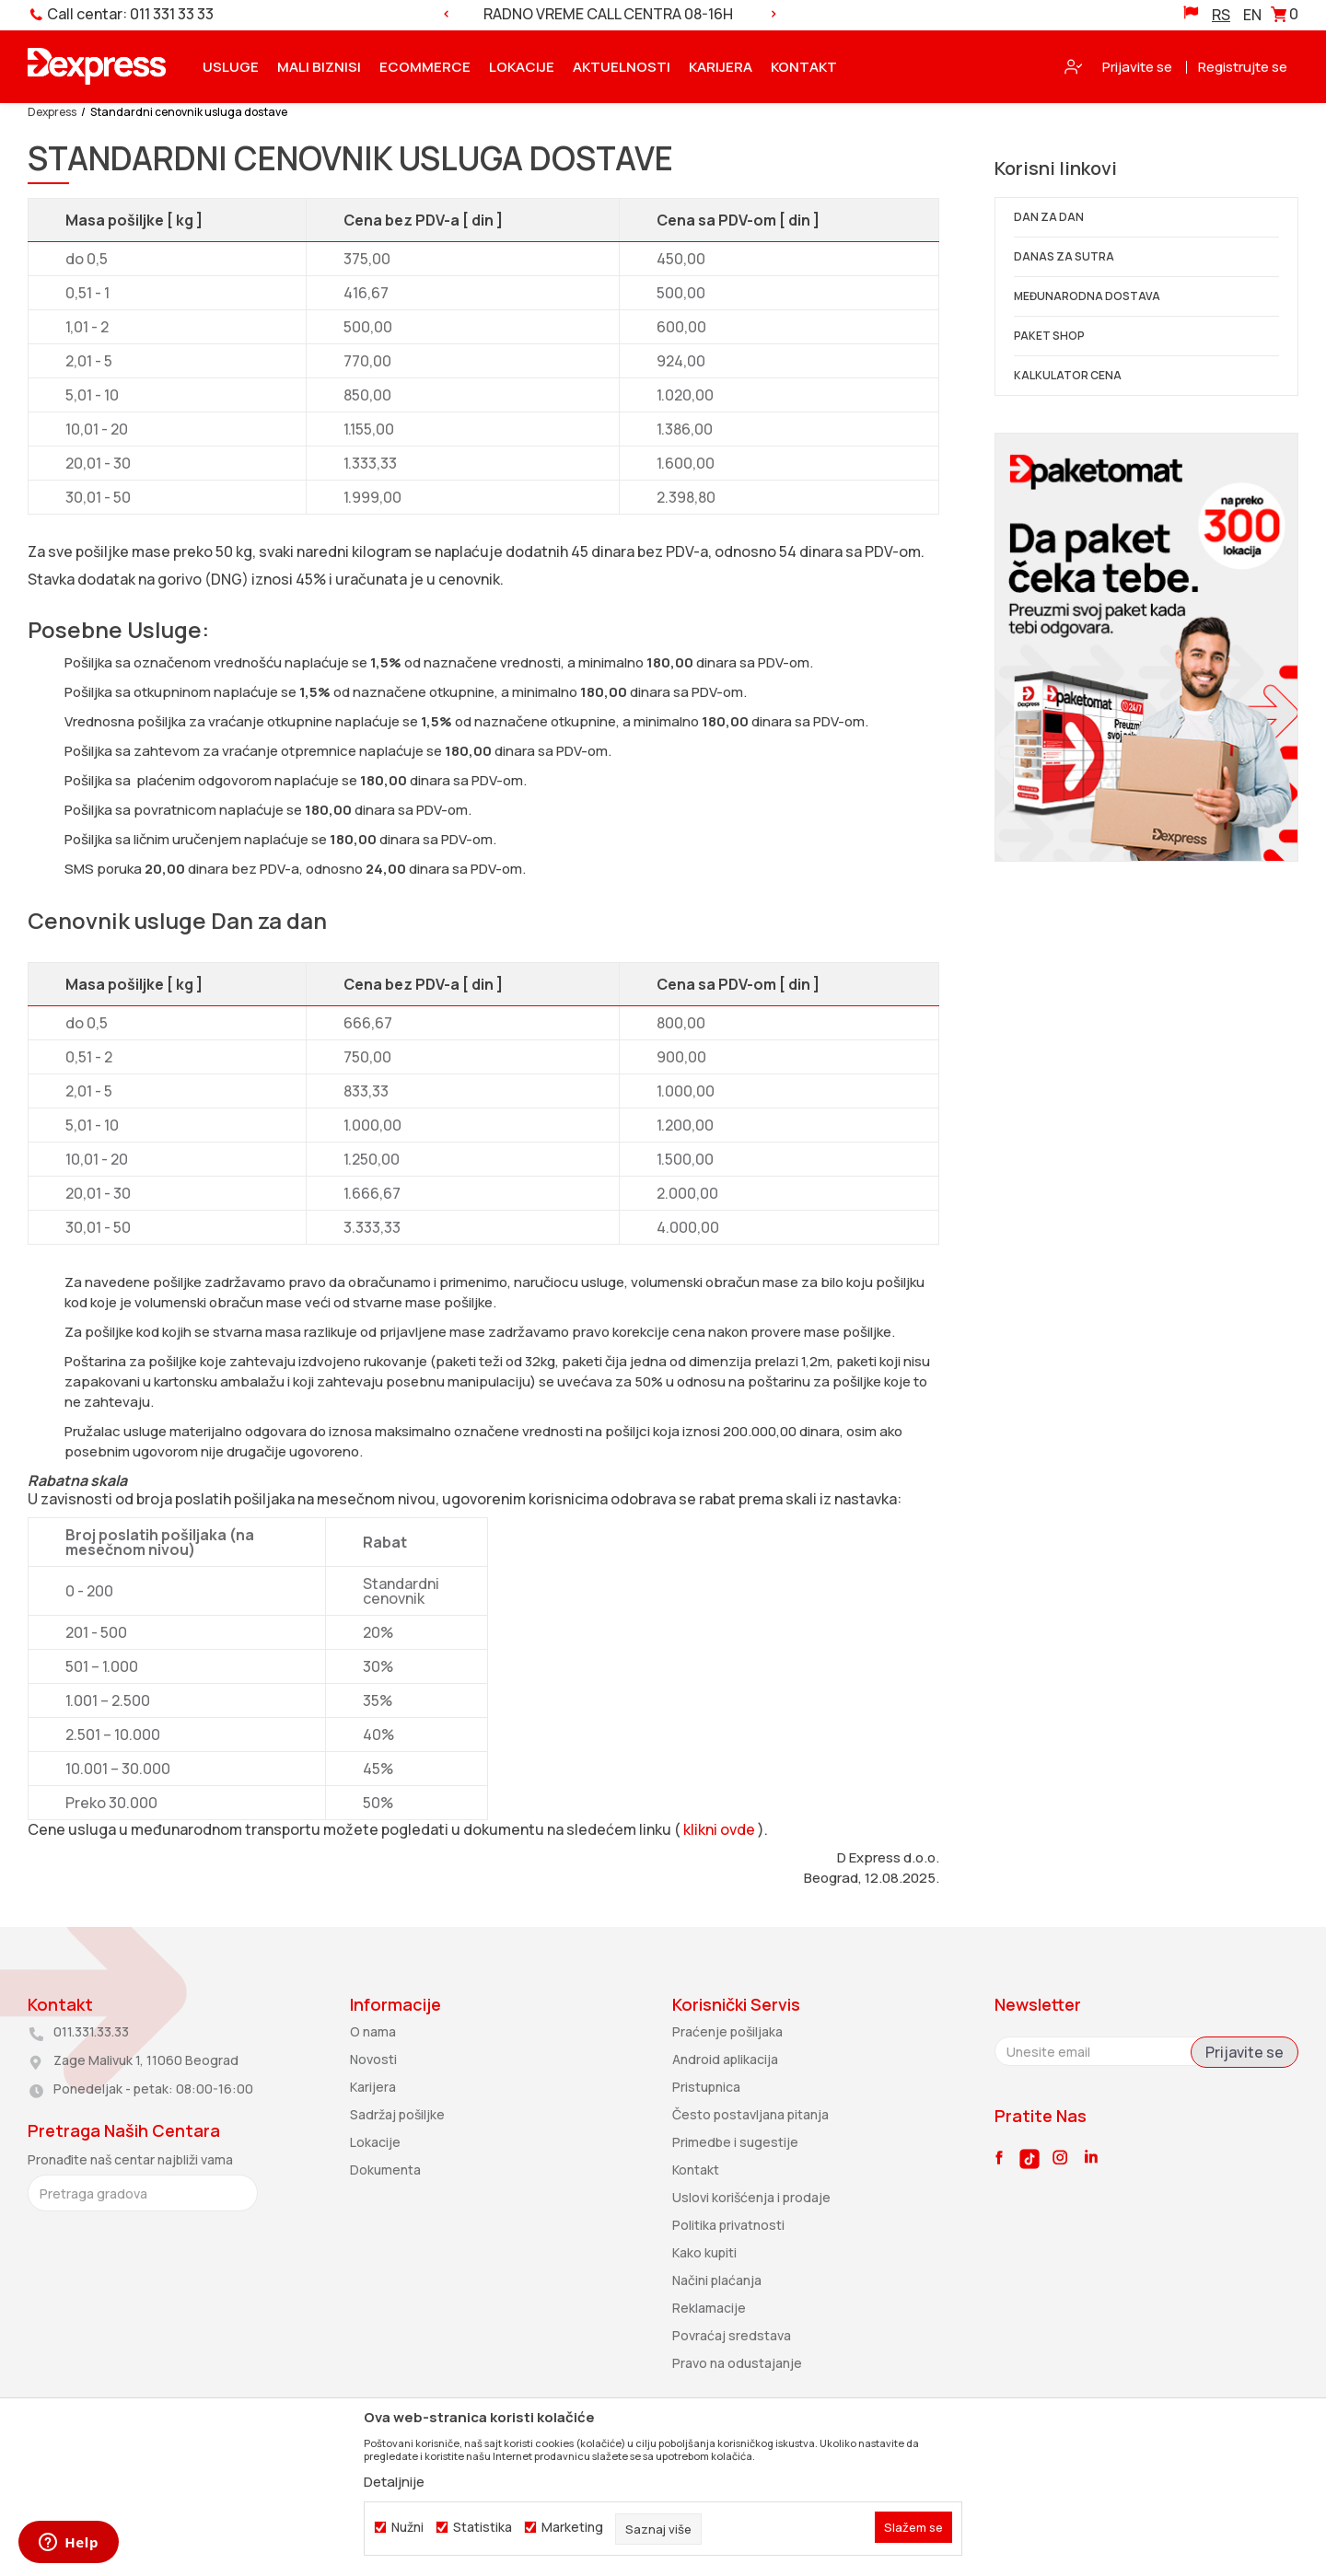  What do you see at coordinates (751, 2197) in the screenshot?
I see `Uslovi korišćenja i prodaje` at bounding box center [751, 2197].